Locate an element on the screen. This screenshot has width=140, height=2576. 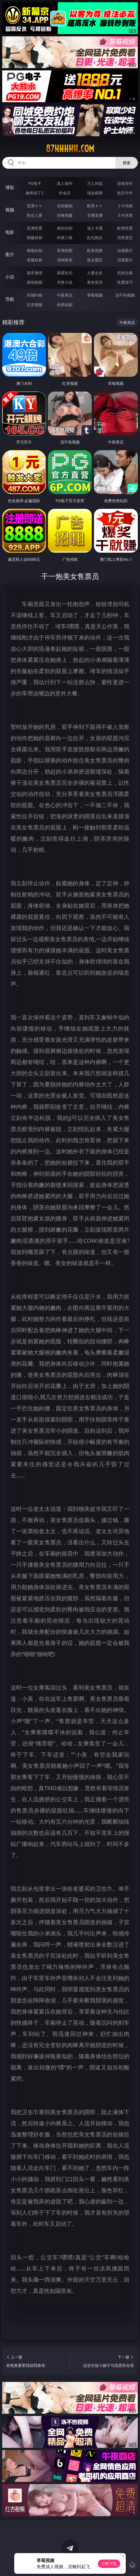
汤不热视频 is located at coordinates (125, 295).